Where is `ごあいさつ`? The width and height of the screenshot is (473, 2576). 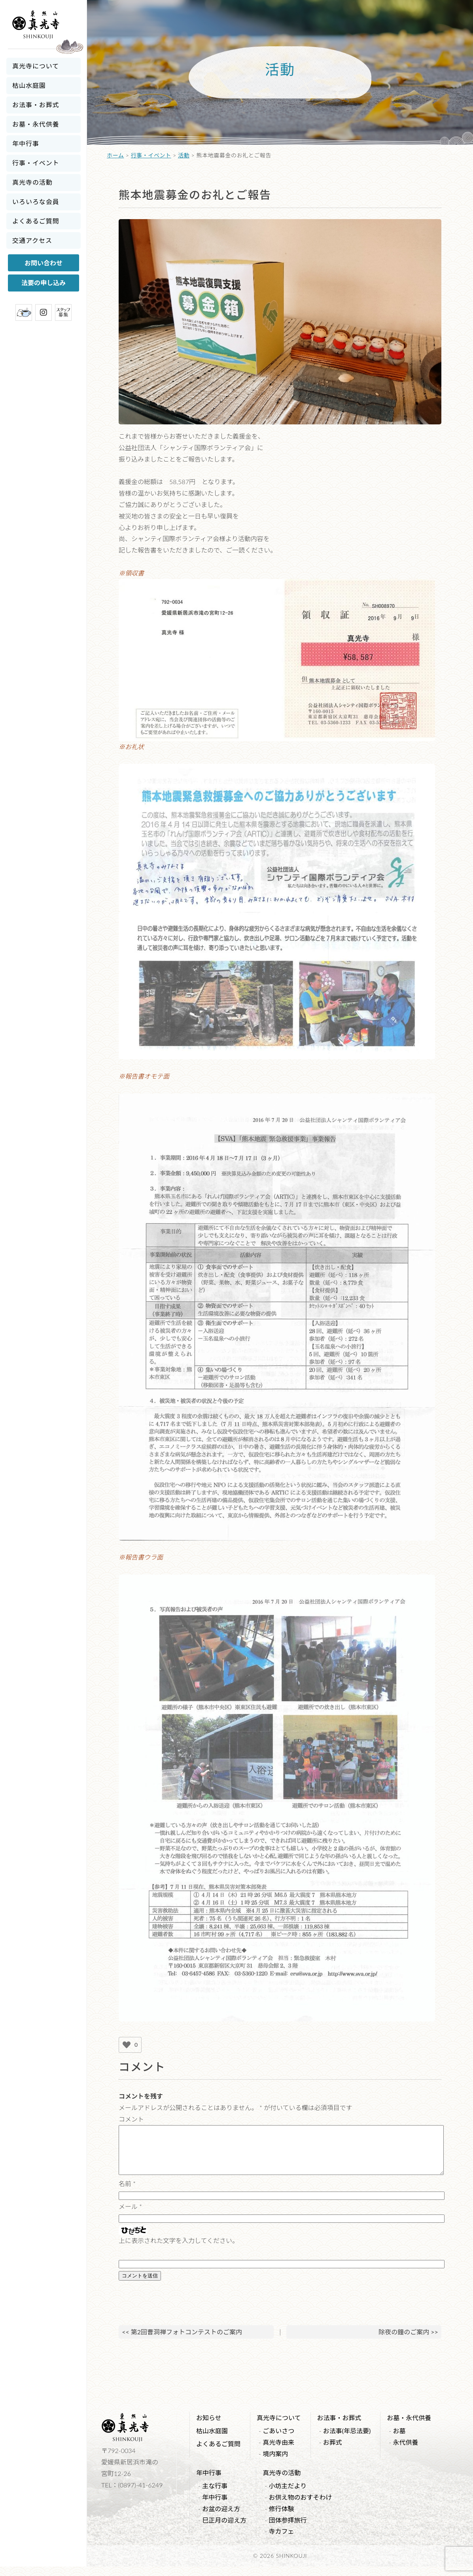
ごあいさつ is located at coordinates (278, 2440).